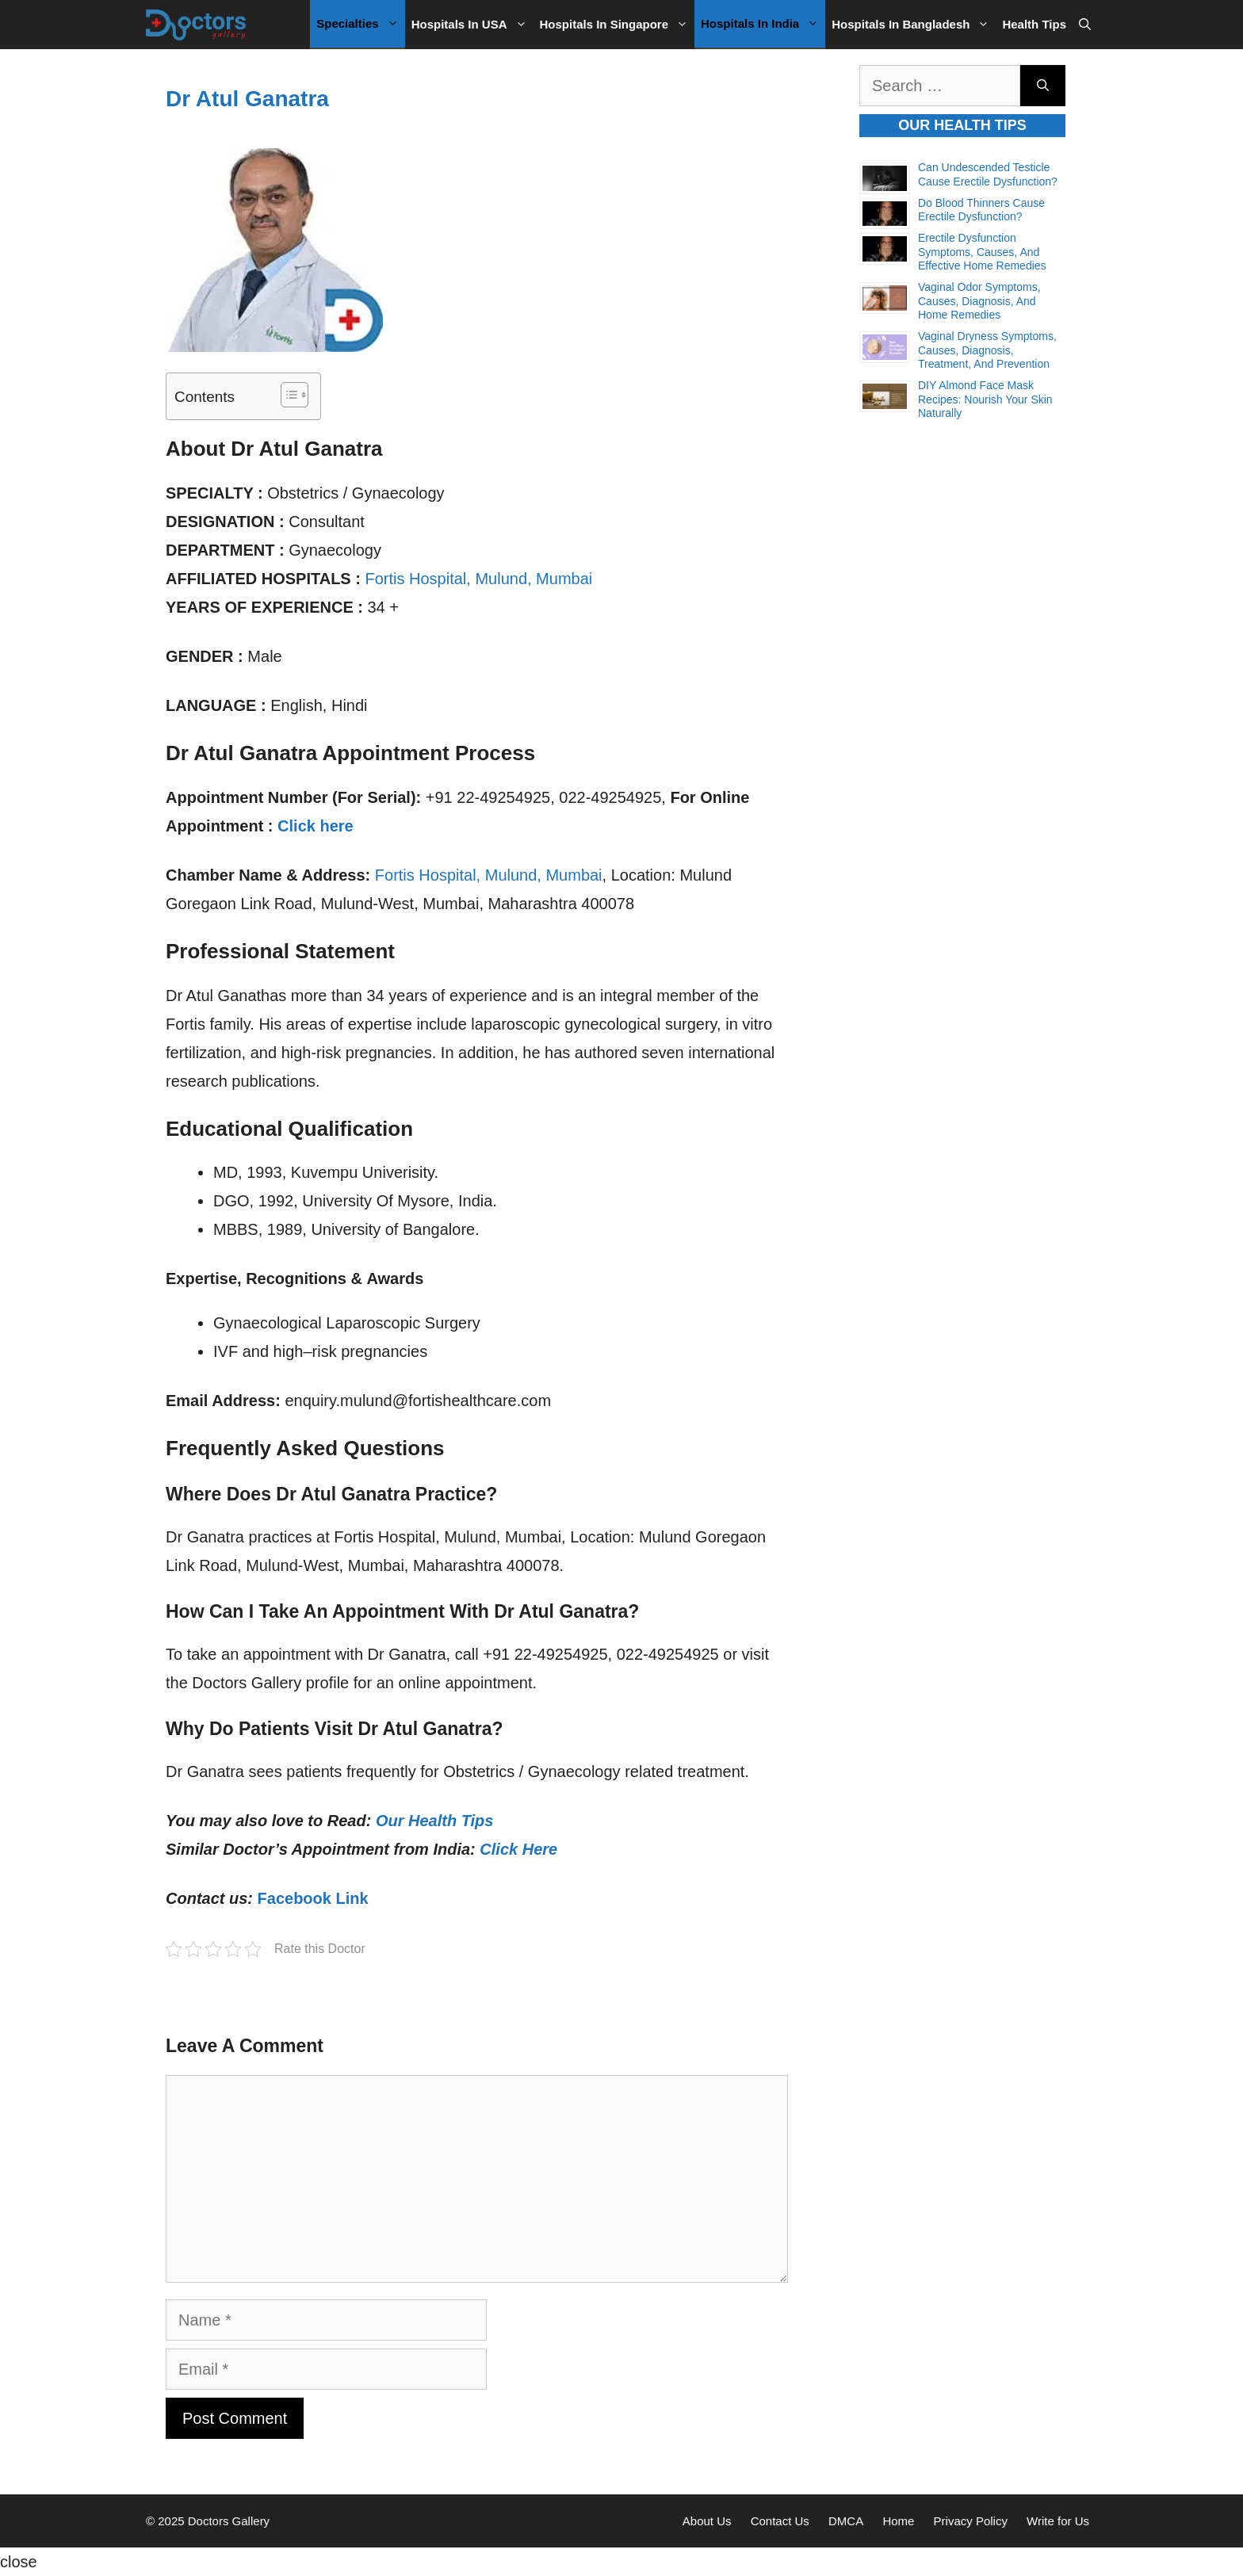  What do you see at coordinates (981, 210) in the screenshot?
I see `Do Blood Thinners Cause Erectile Dysfunction?` at bounding box center [981, 210].